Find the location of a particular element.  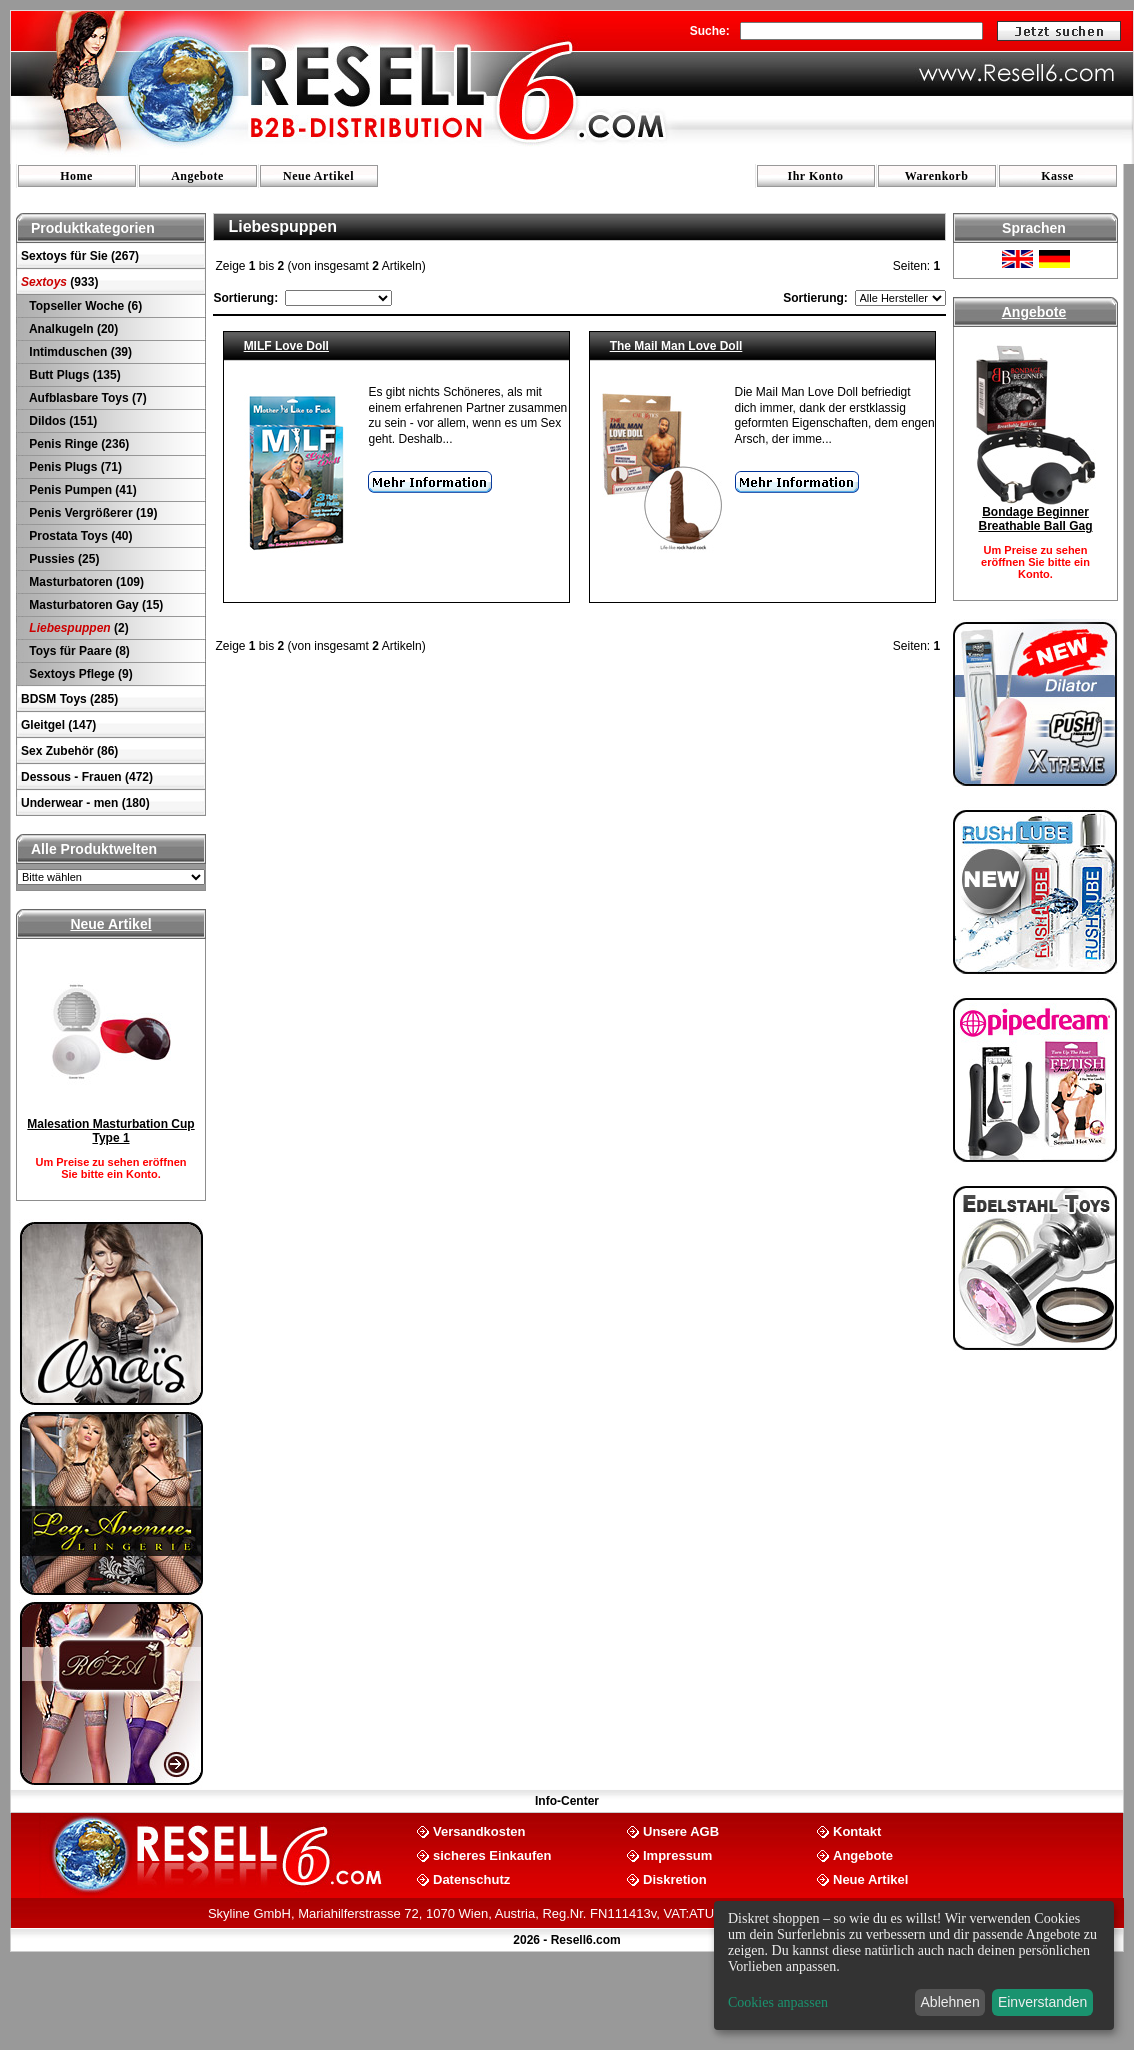

[dialog] is located at coordinates (914, 1965).